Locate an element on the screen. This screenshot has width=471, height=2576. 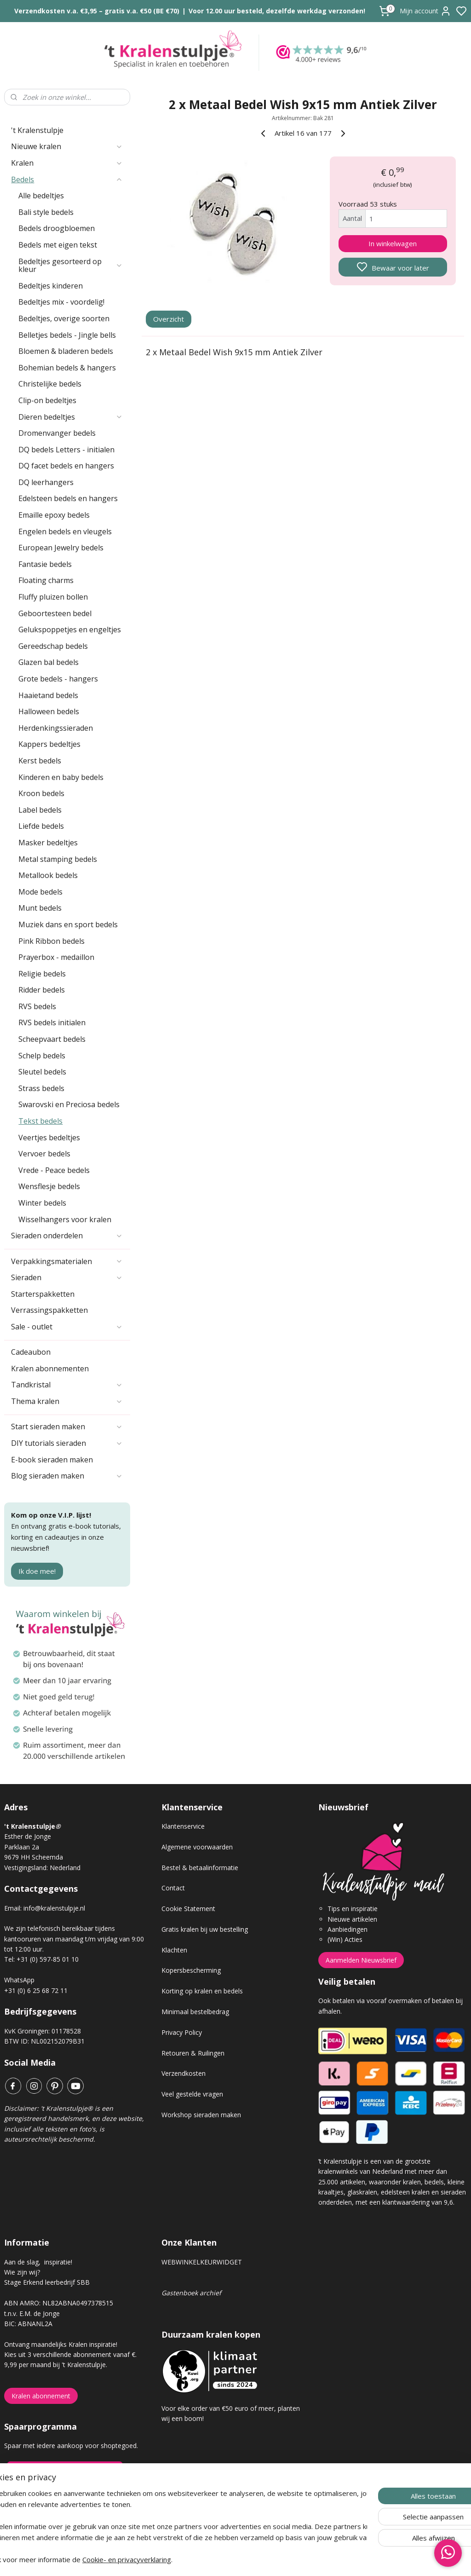
Bloemen & bladeren bedels is located at coordinates (65, 351).